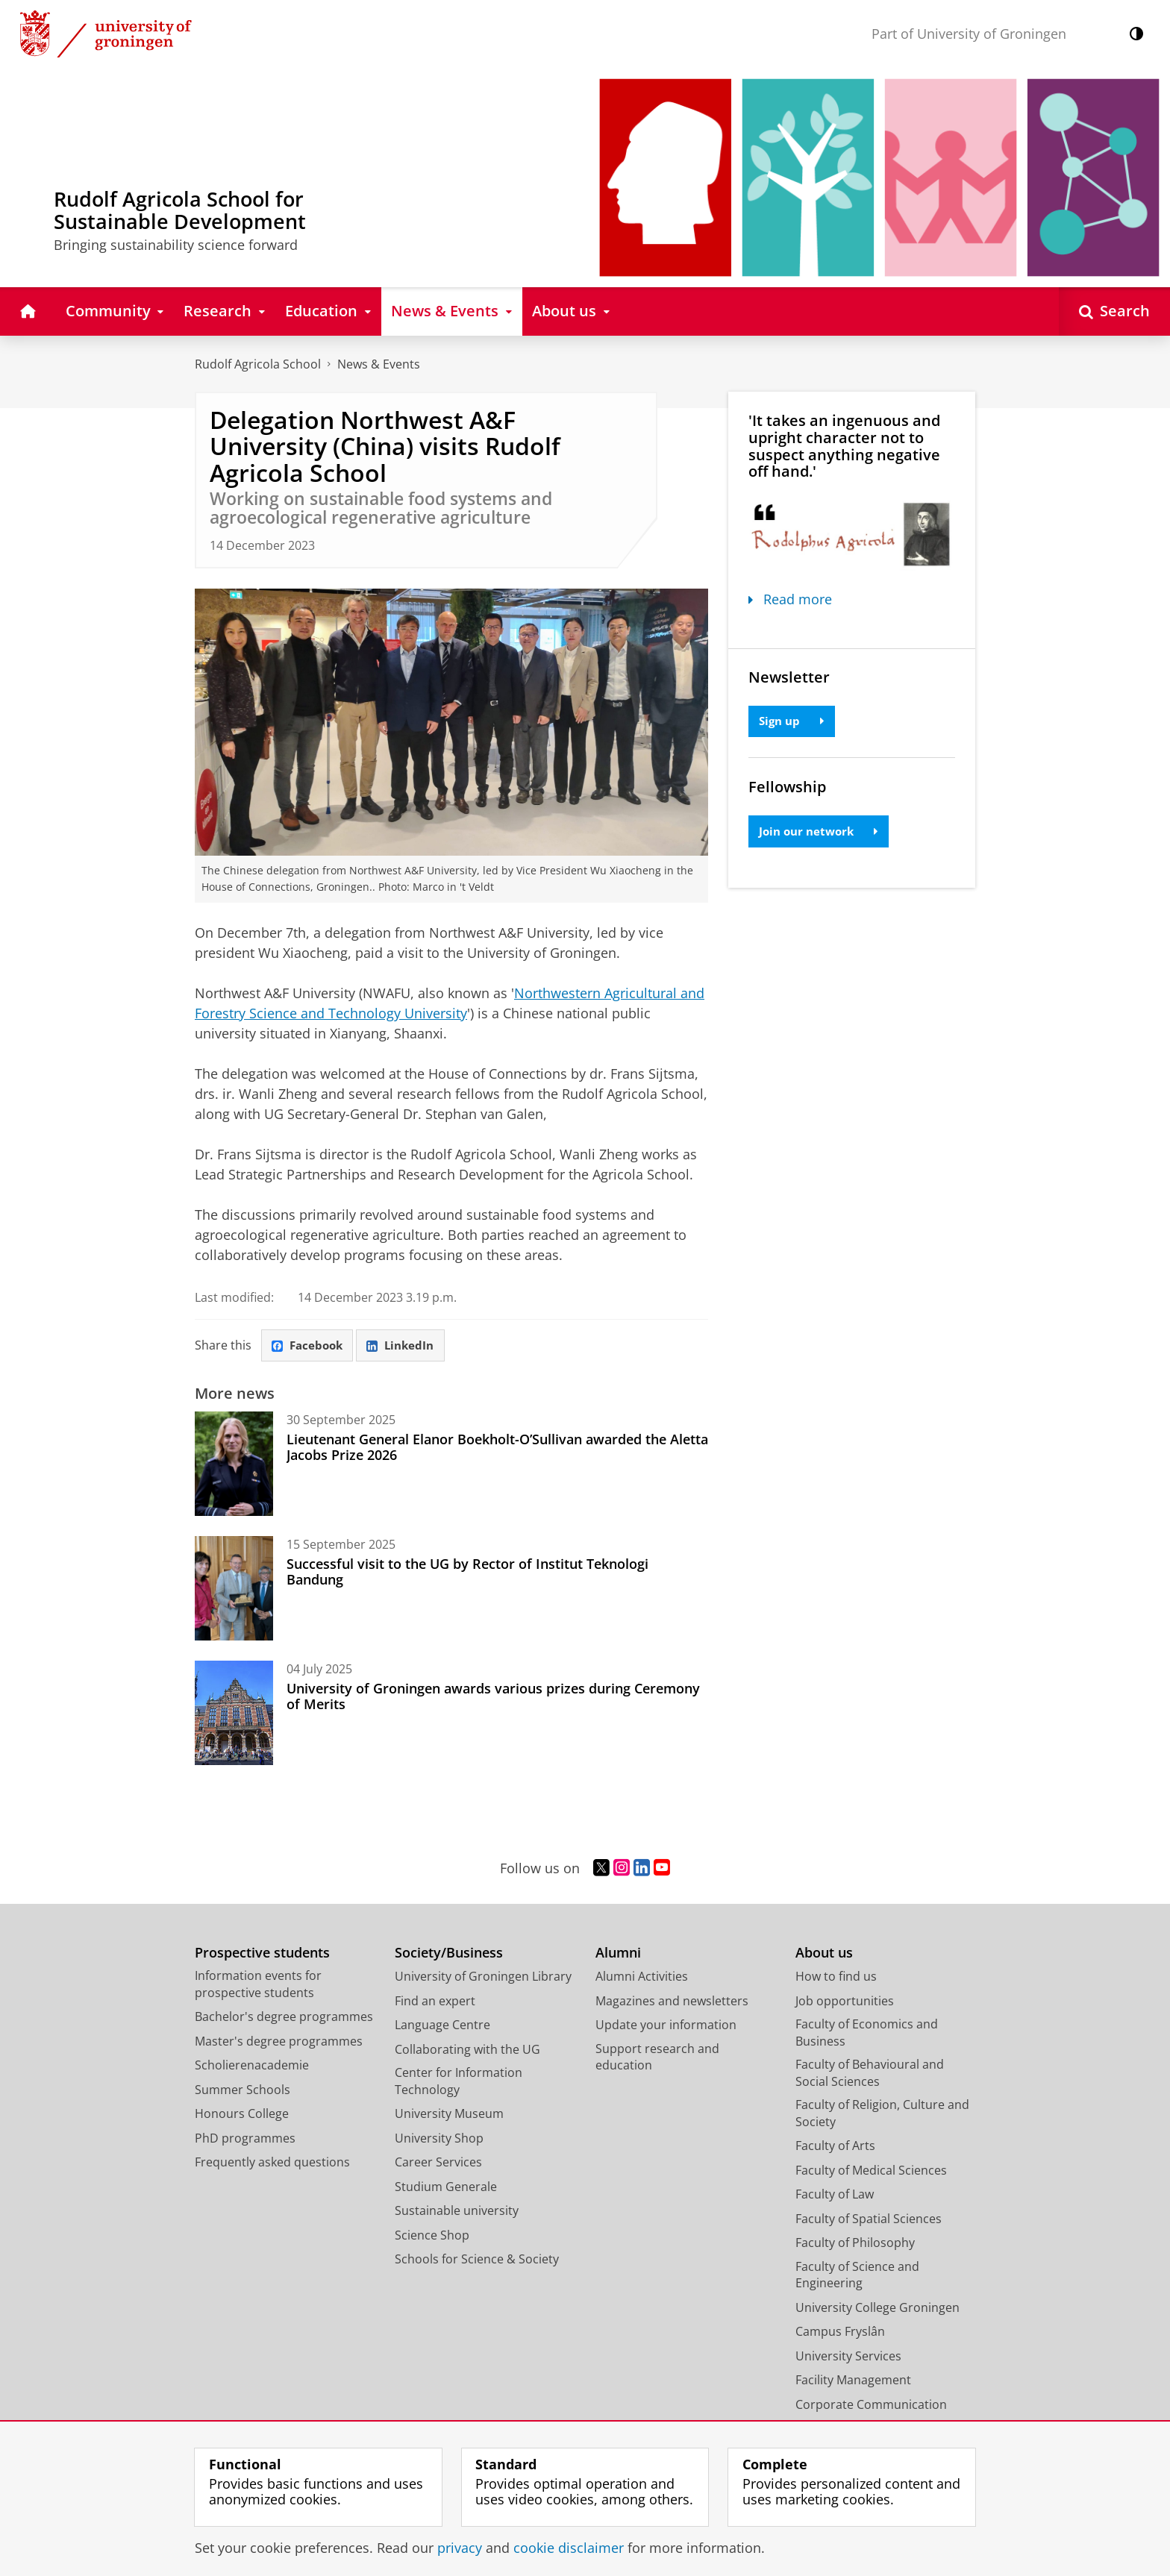 This screenshot has width=1170, height=2576. Describe the element at coordinates (871, 2405) in the screenshot. I see `Corporate Communication` at that location.